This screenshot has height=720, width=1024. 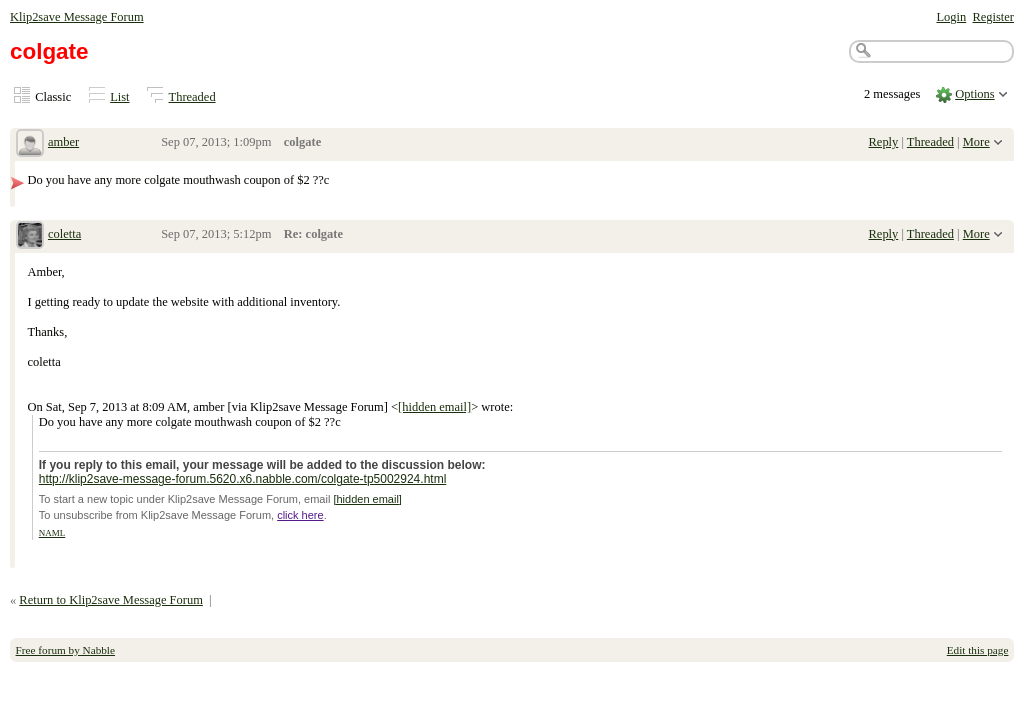 What do you see at coordinates (978, 650) in the screenshot?
I see `Edit this page` at bounding box center [978, 650].